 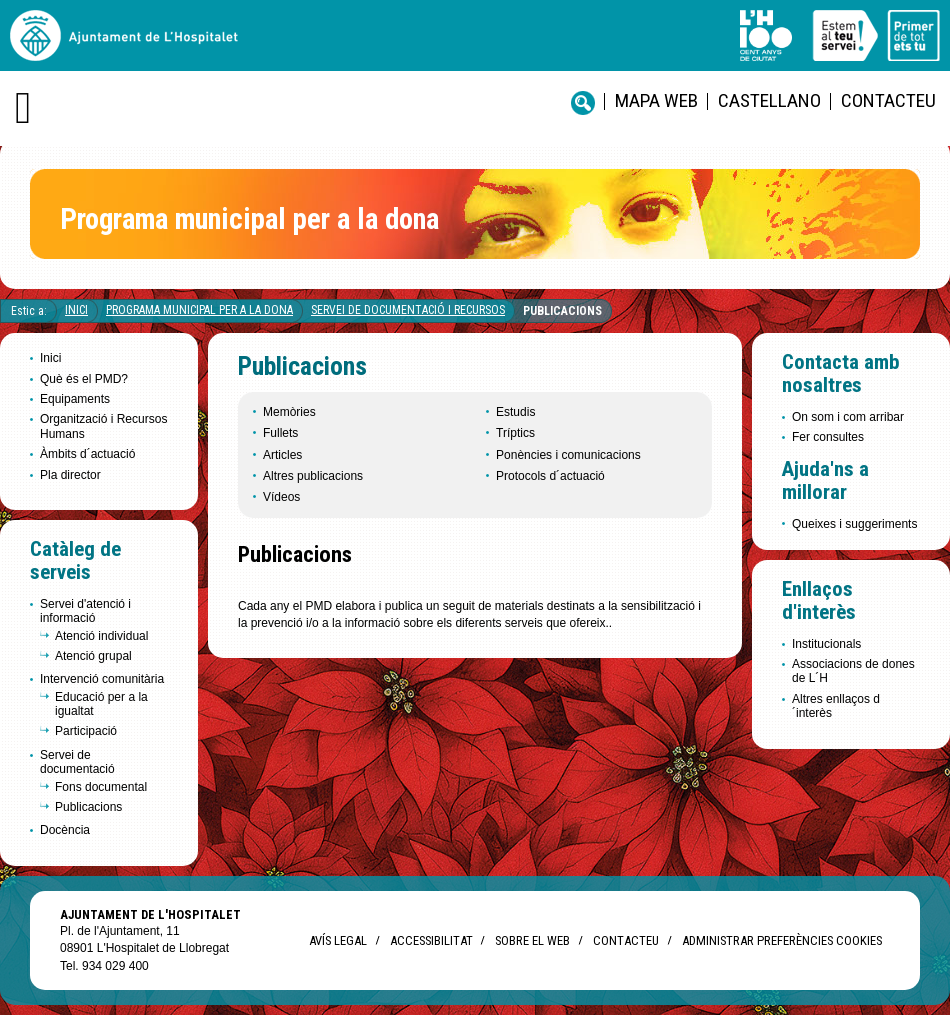 I want to click on Docència, so click(x=65, y=830).